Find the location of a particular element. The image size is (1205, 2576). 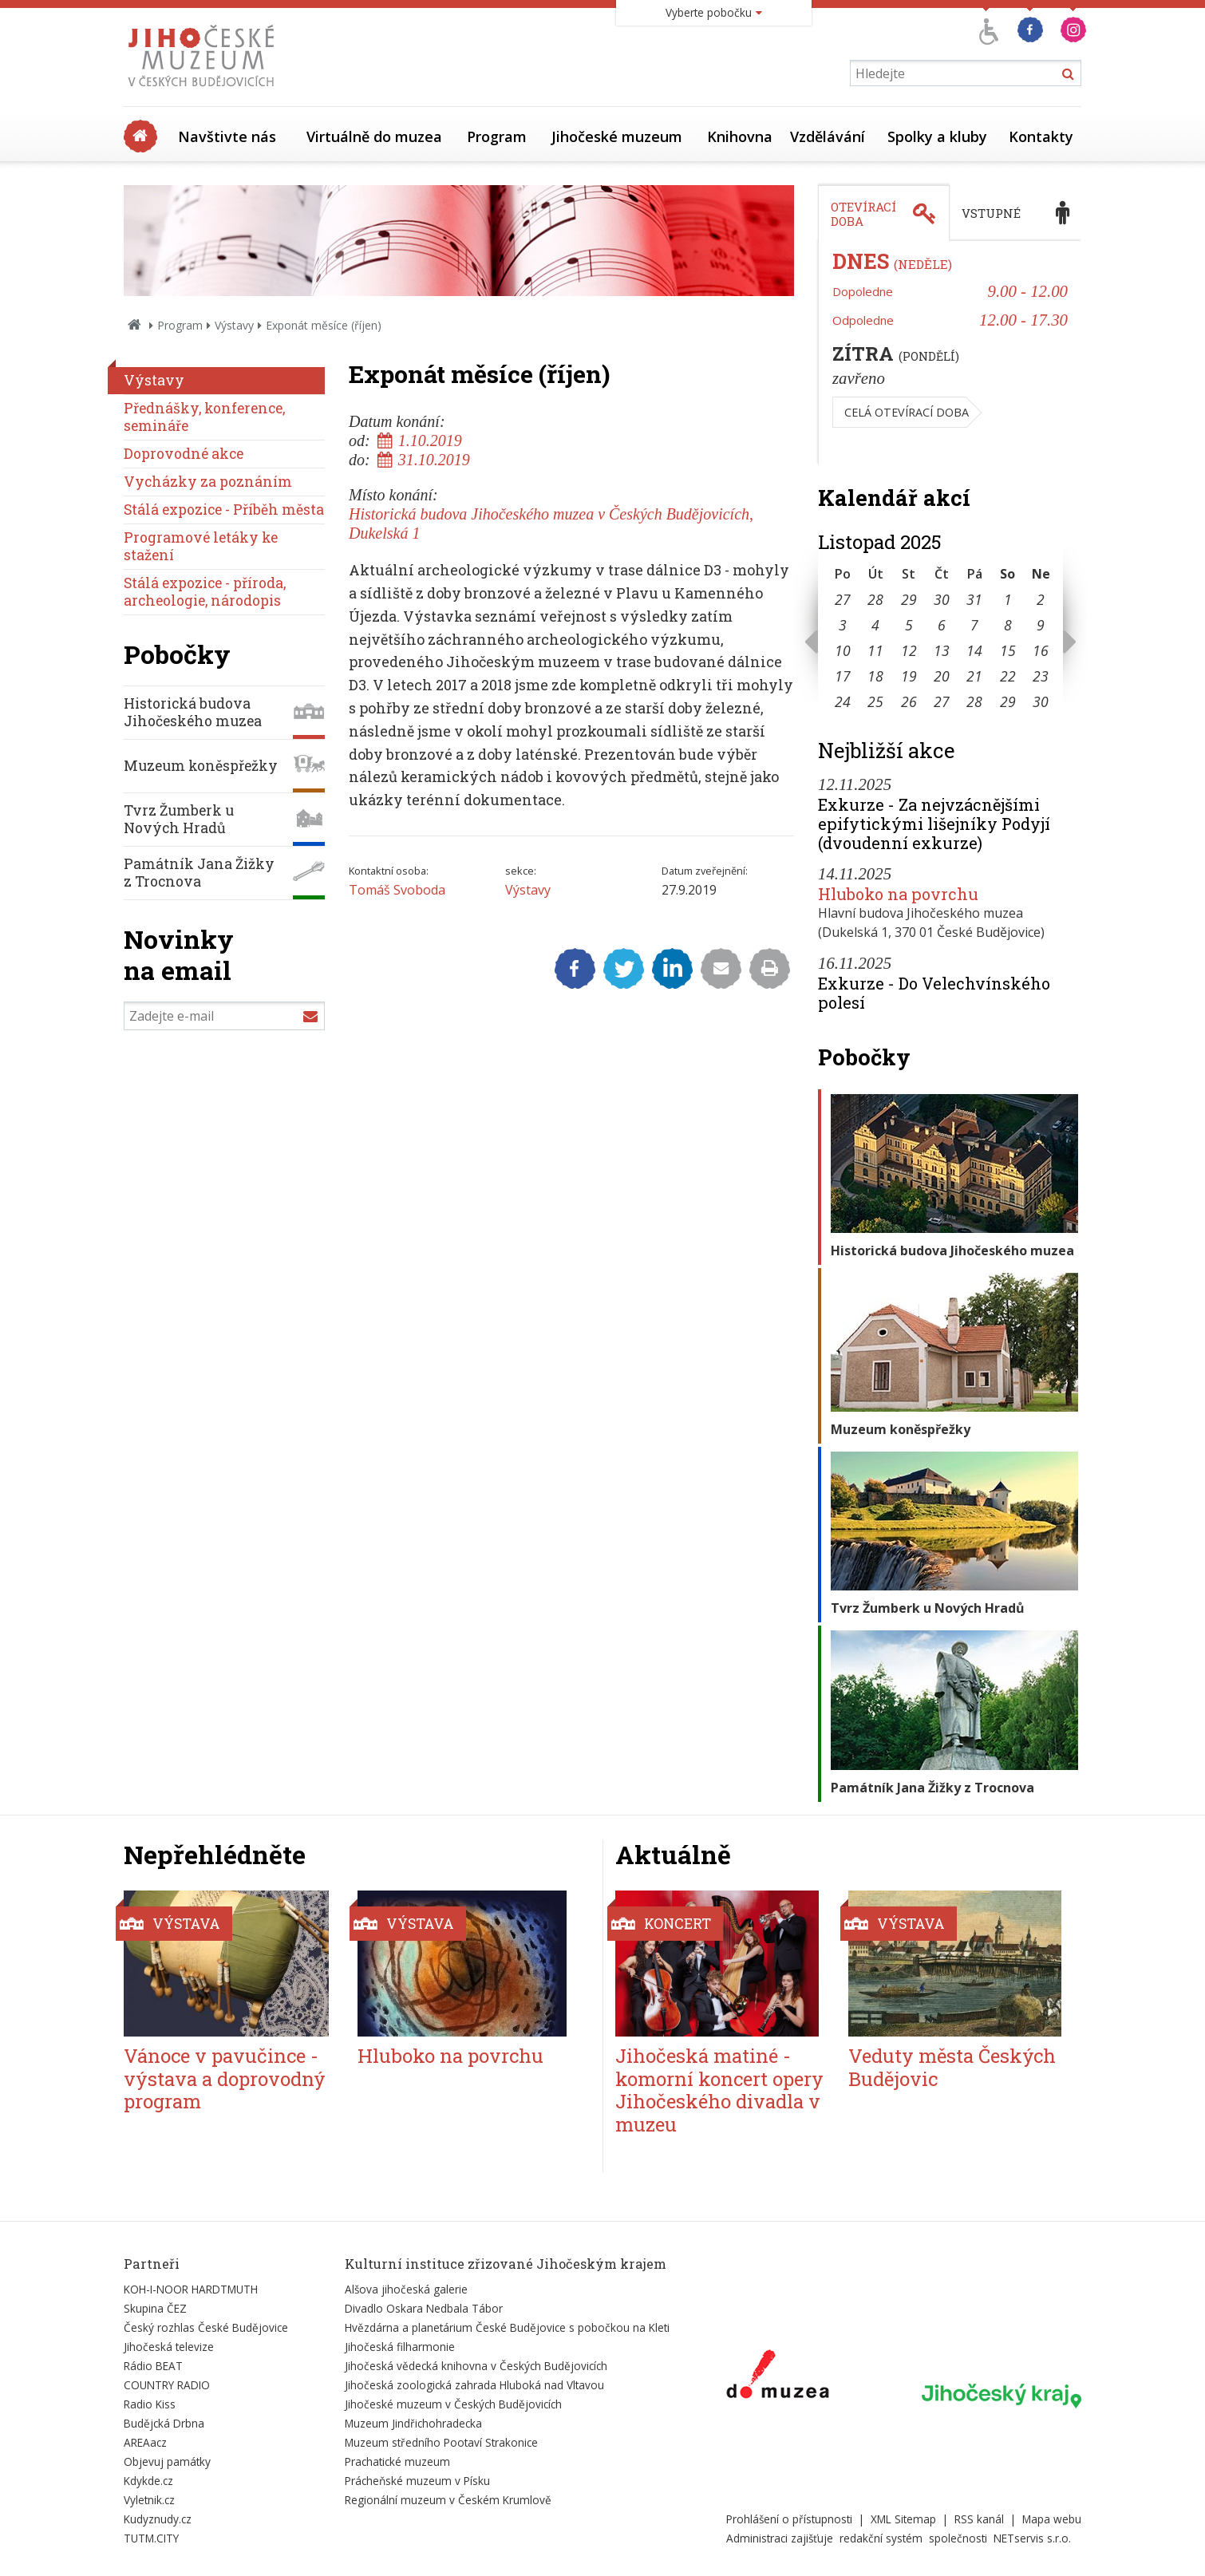

Exkurze - Do Velechvínského polesí is located at coordinates (934, 993).